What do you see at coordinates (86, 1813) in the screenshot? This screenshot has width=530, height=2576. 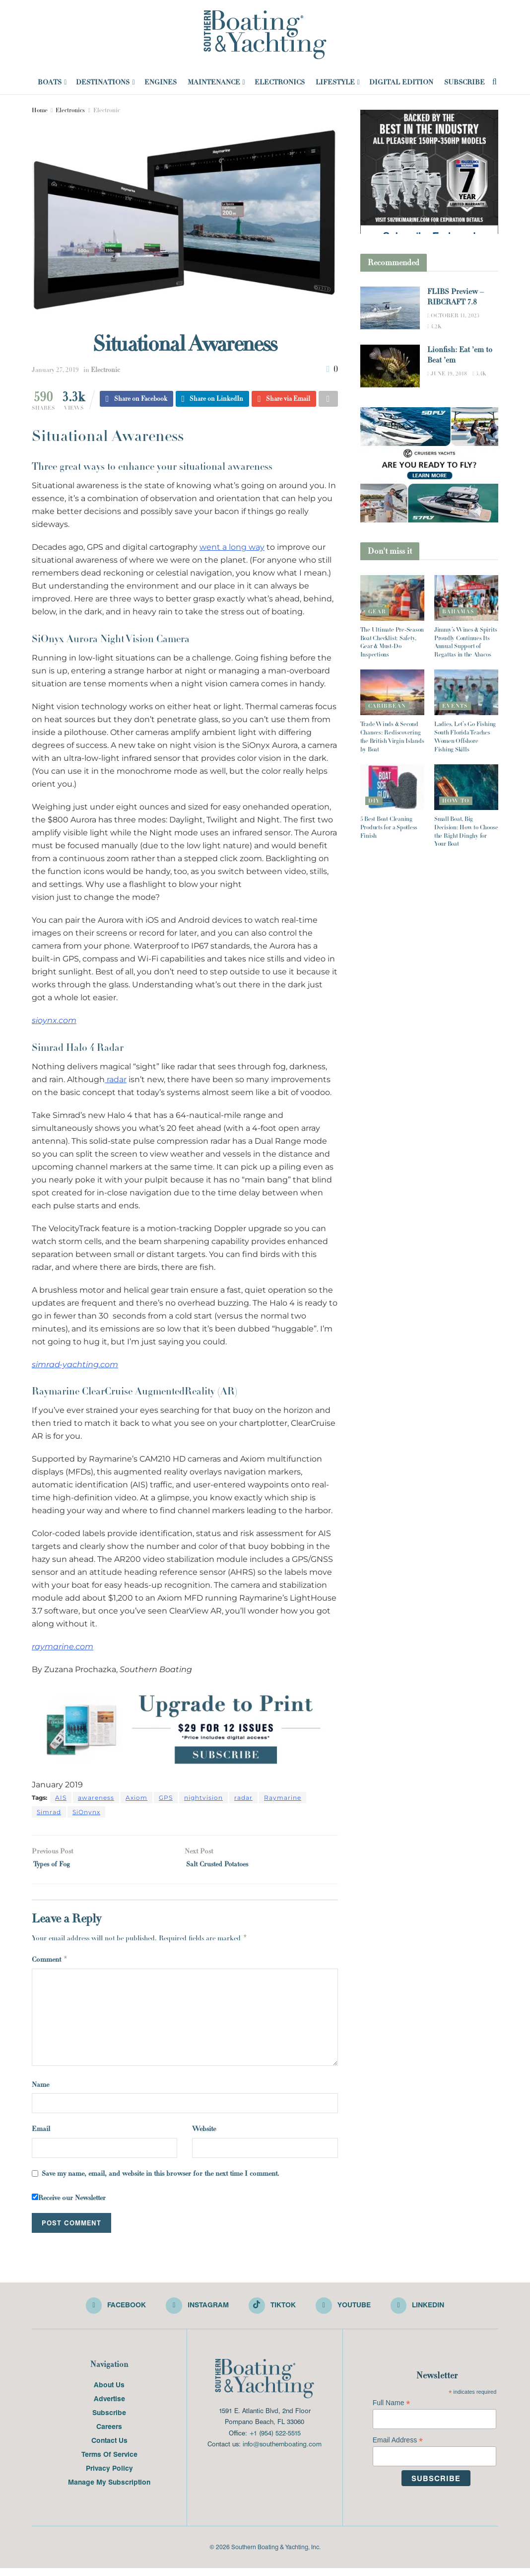 I see `SiOnynx` at bounding box center [86, 1813].